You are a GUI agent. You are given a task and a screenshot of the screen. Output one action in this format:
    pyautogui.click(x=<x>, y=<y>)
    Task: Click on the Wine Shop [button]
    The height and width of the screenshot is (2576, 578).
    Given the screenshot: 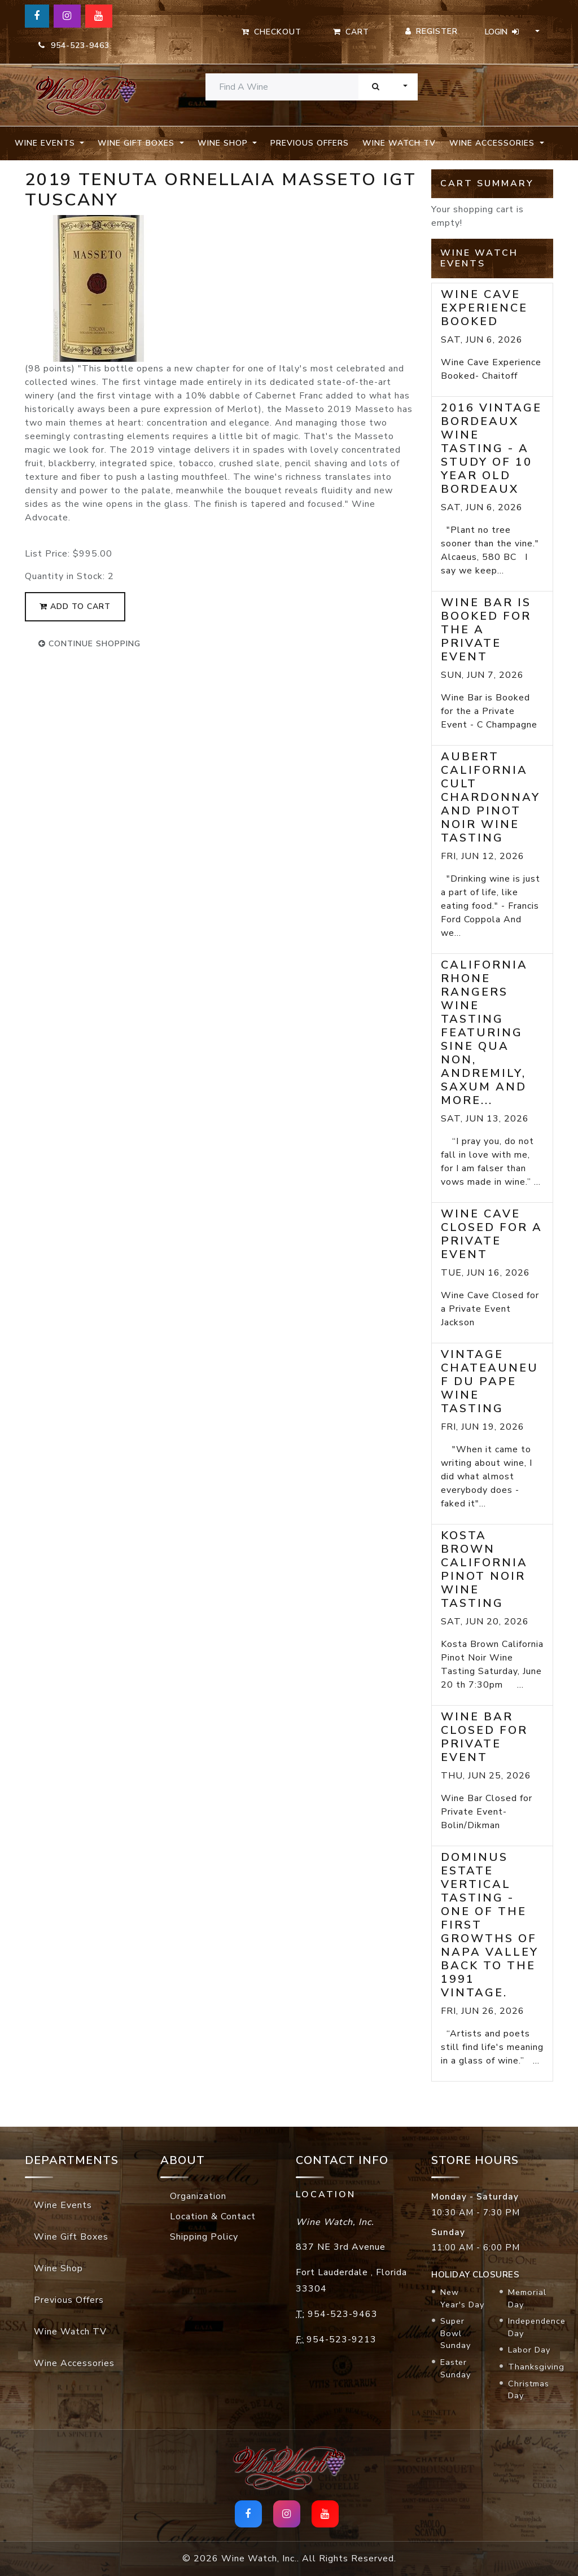 What is the action you would take?
    pyautogui.click(x=224, y=143)
    